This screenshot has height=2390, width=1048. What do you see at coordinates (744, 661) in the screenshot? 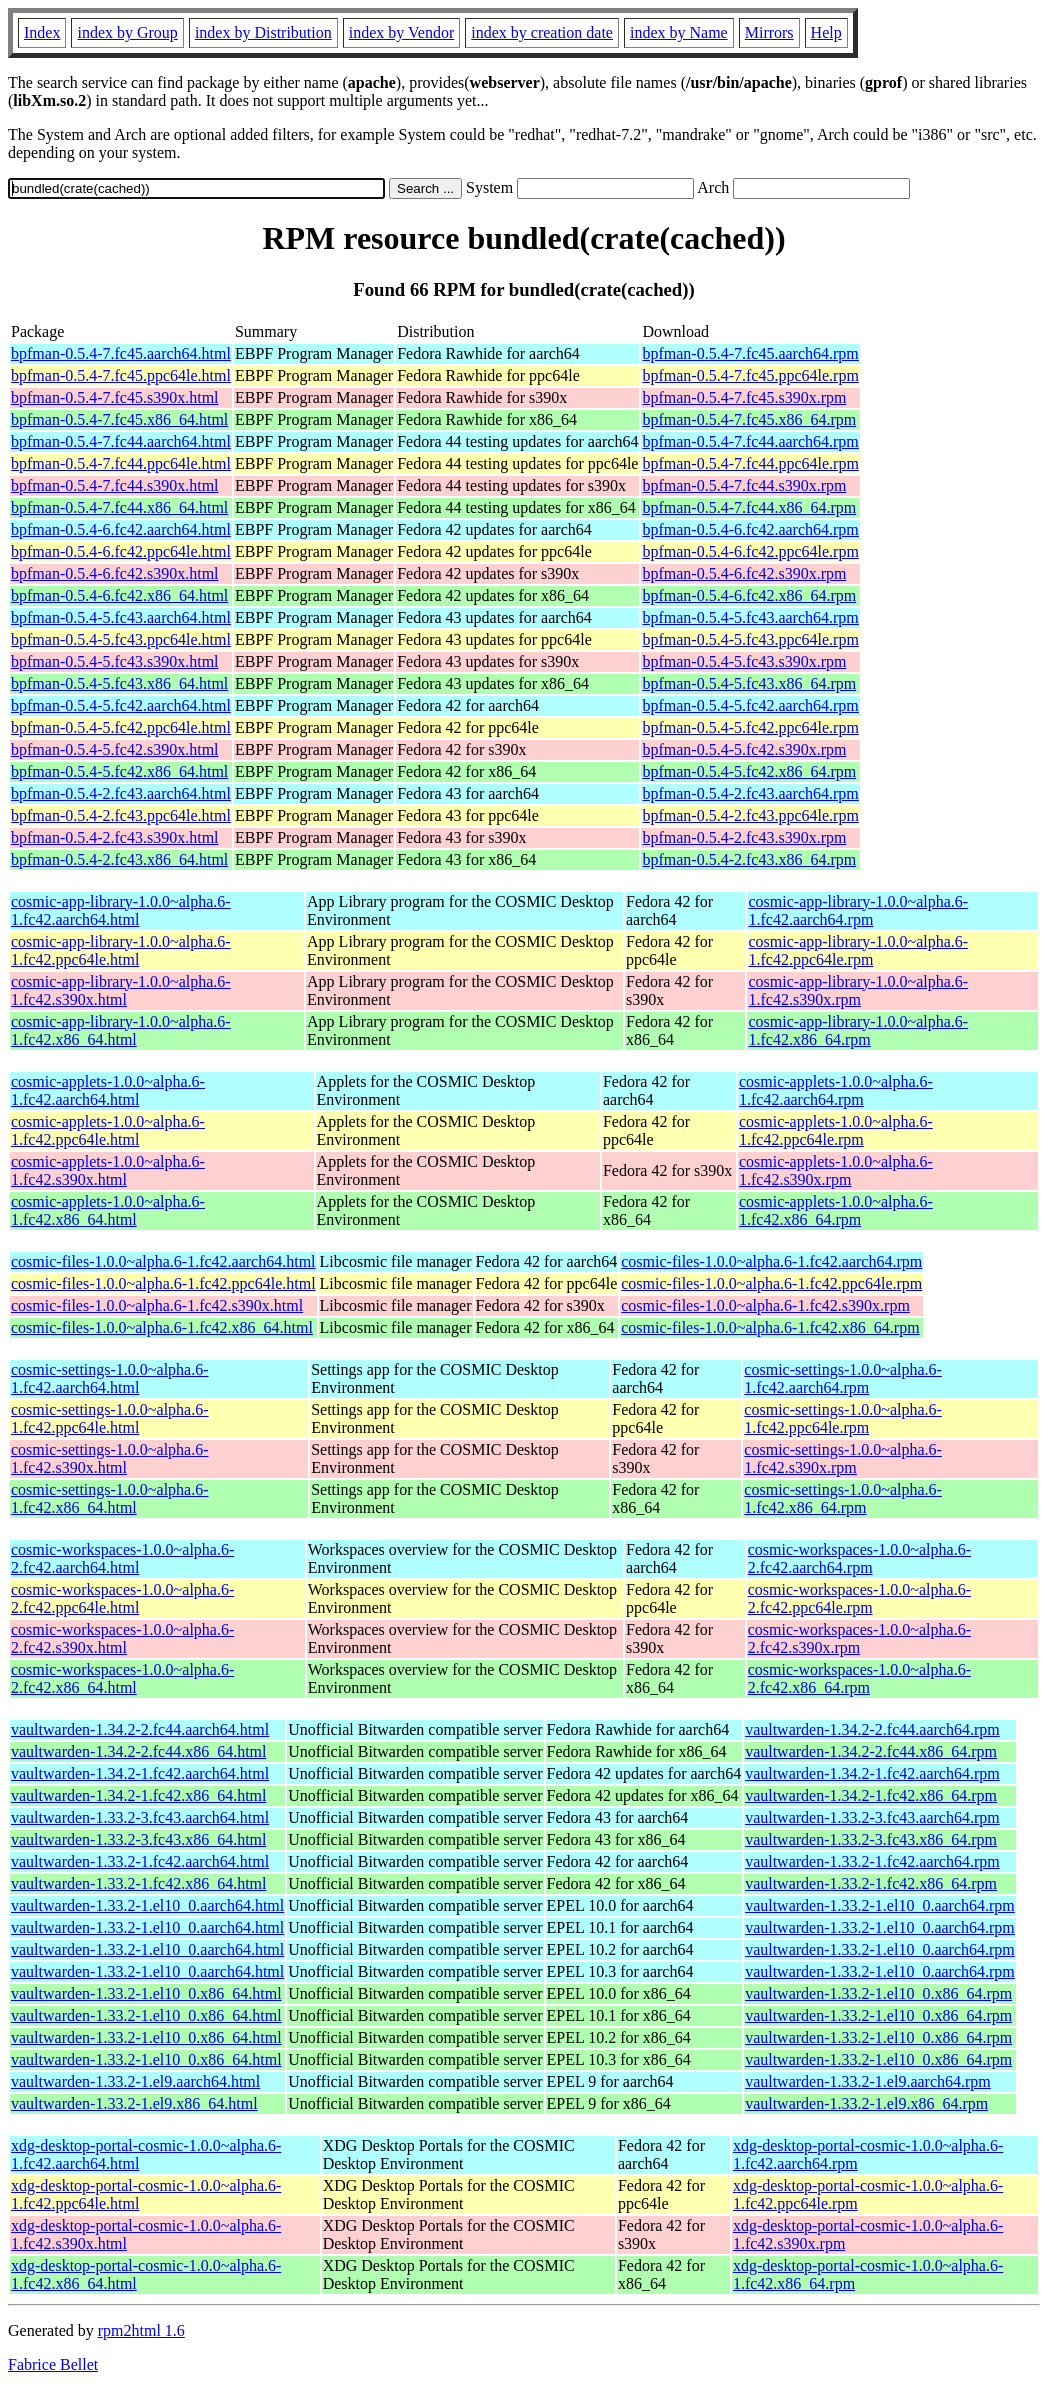
I see `bpfman-0.5.4-5.fc43.s390x.rpm` at bounding box center [744, 661].